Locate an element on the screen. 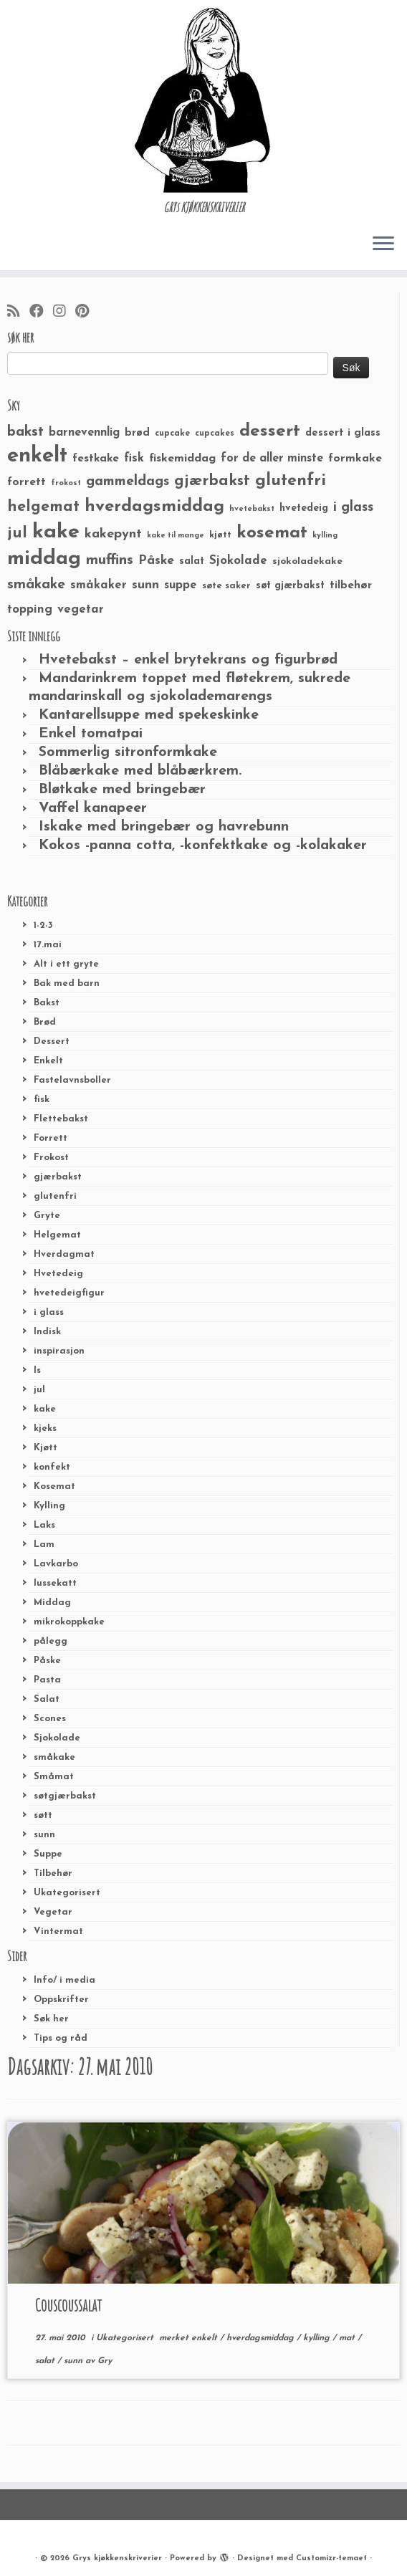  Scones is located at coordinates (50, 1718).